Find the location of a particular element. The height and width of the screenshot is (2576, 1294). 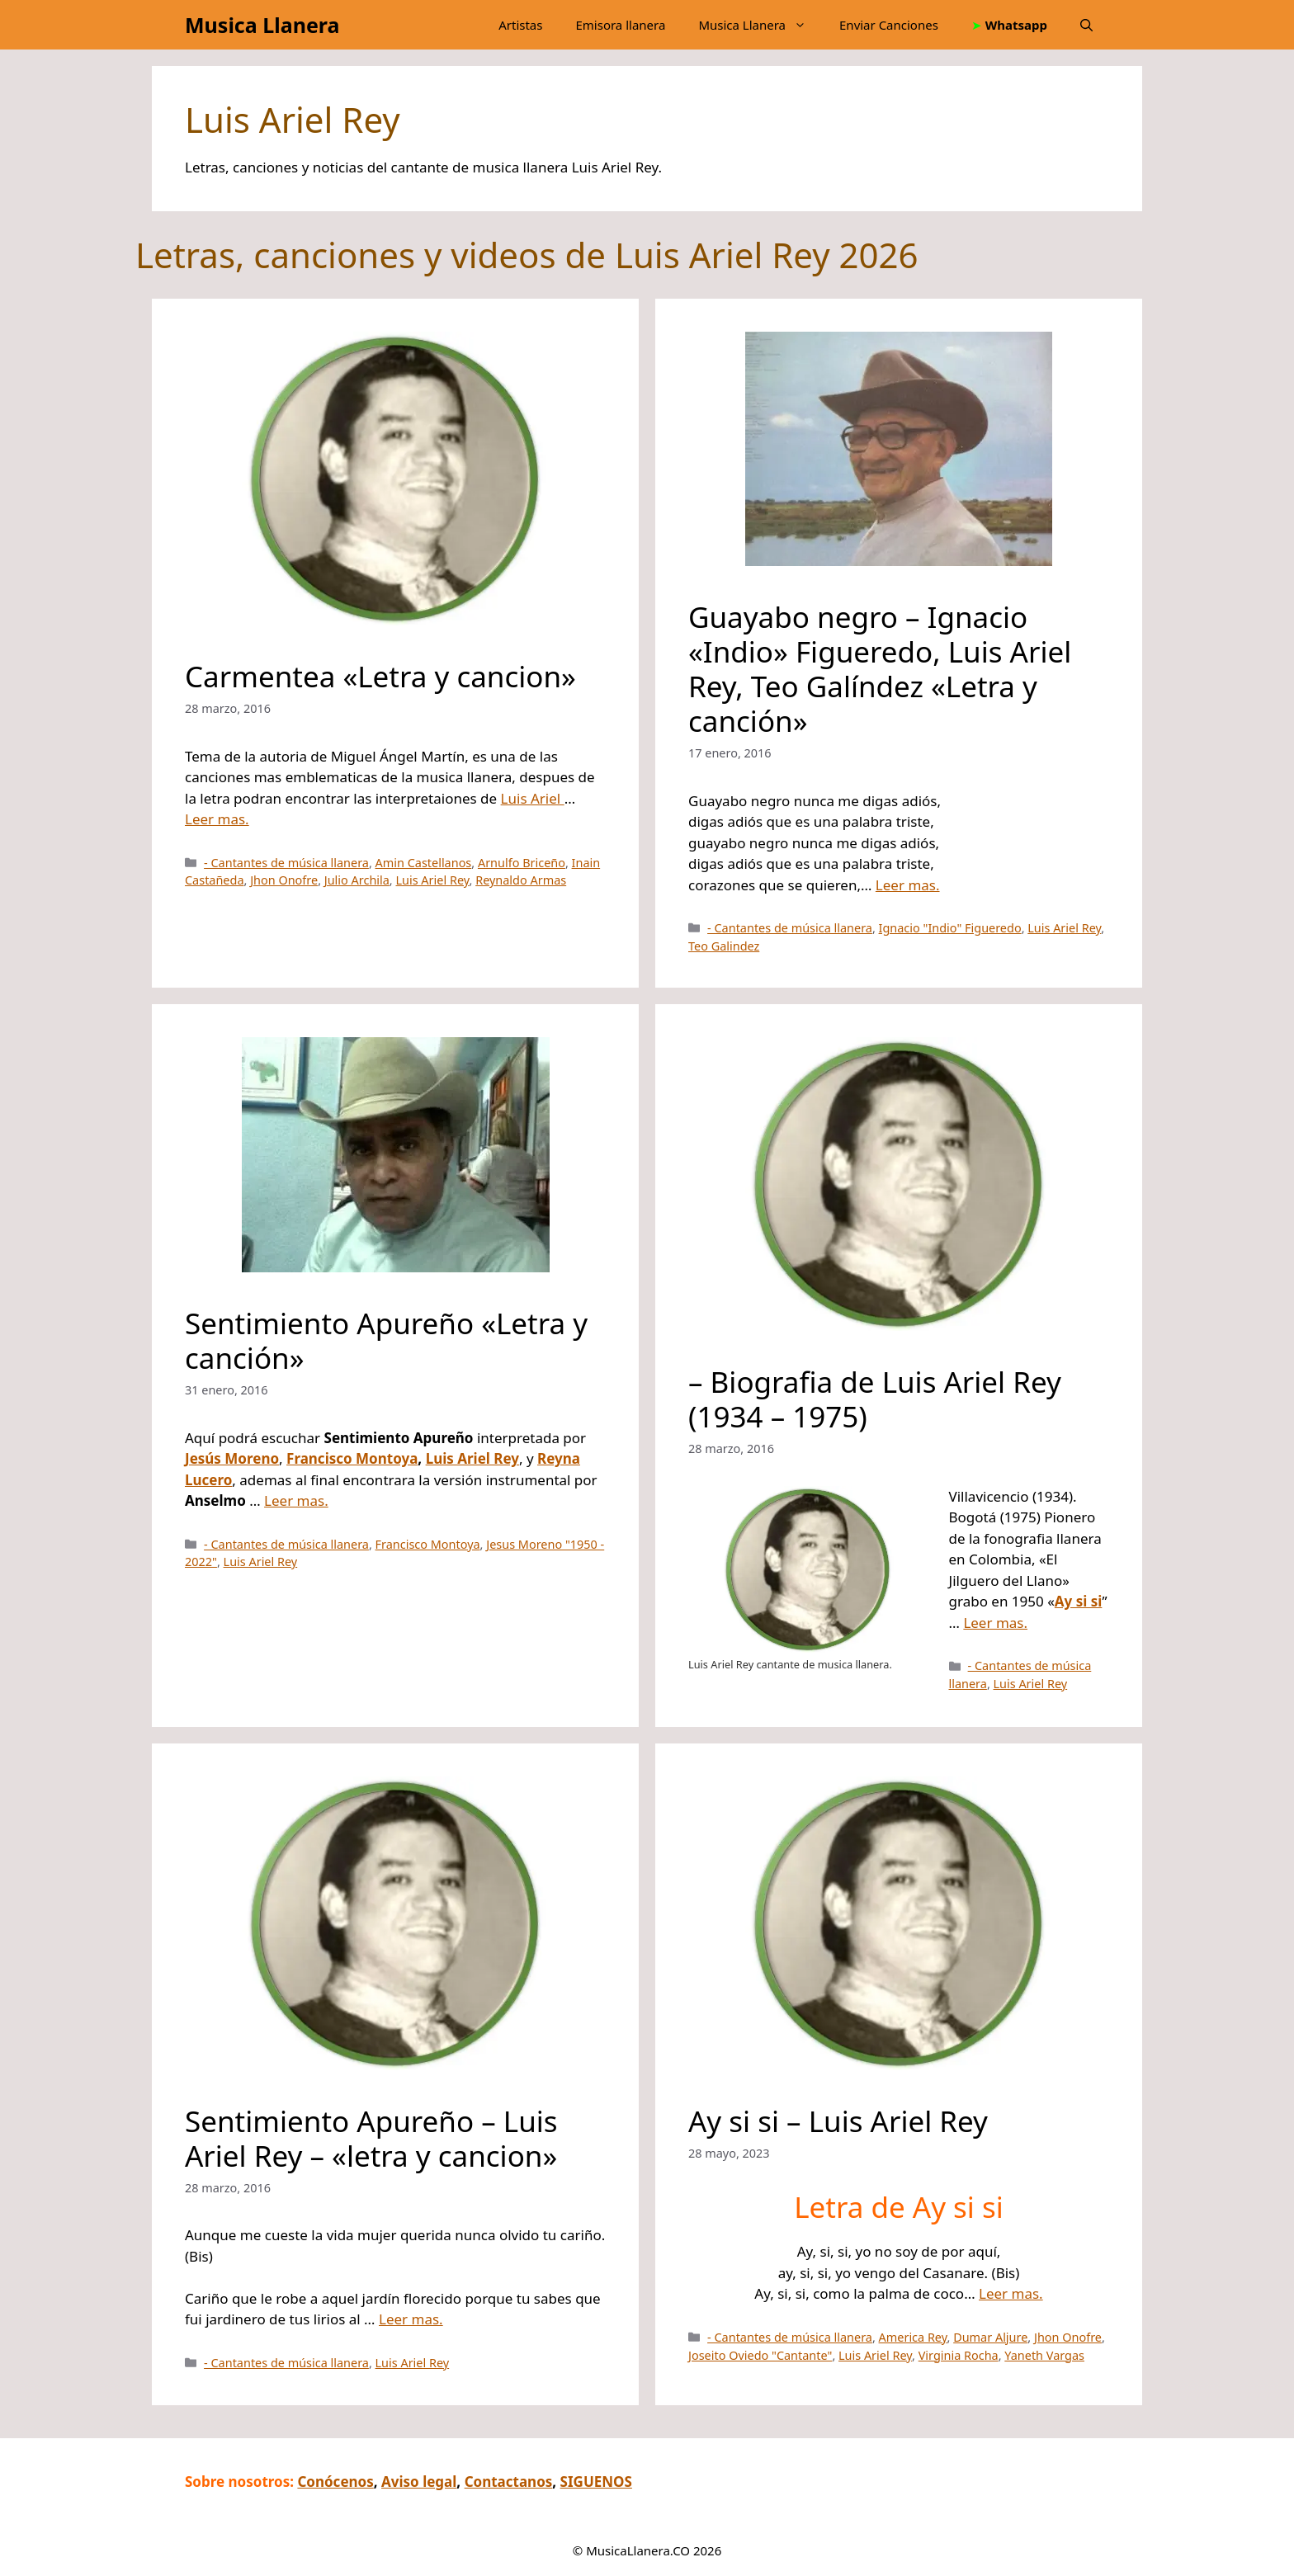

Emisora llanera is located at coordinates (620, 25).